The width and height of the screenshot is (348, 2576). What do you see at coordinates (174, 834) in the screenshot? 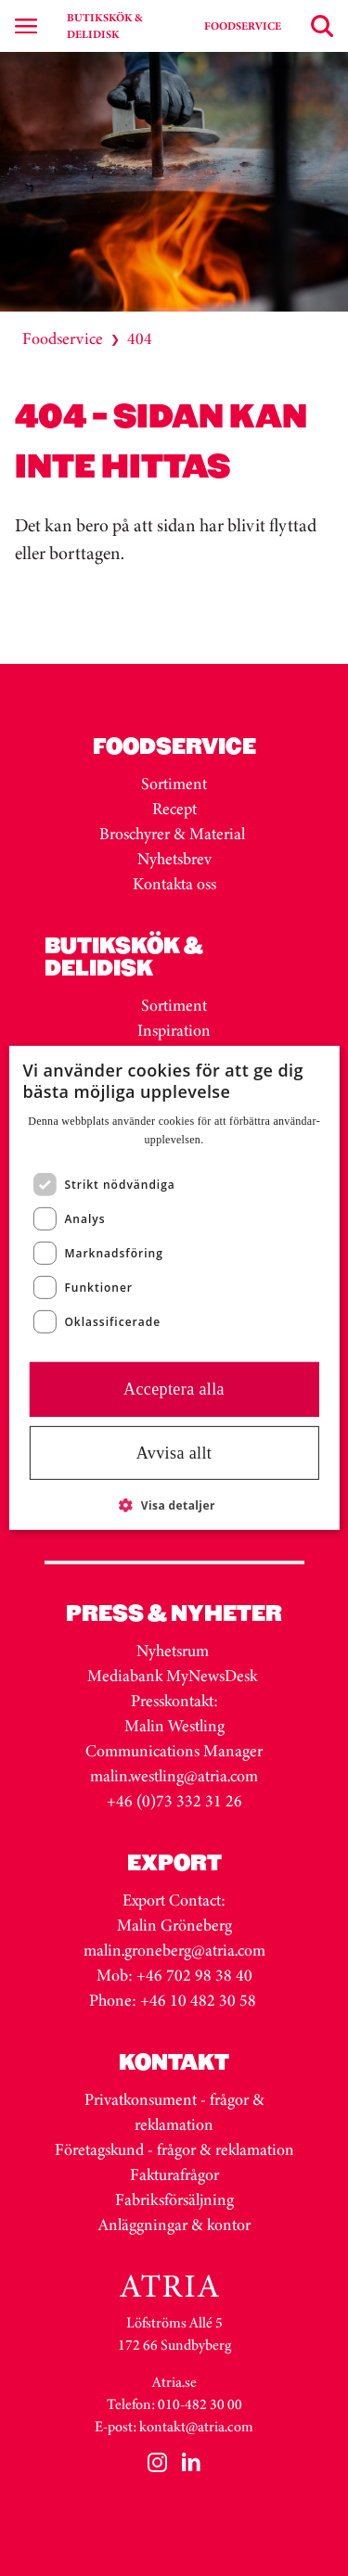
I see `Broschyrer & Material` at bounding box center [174, 834].